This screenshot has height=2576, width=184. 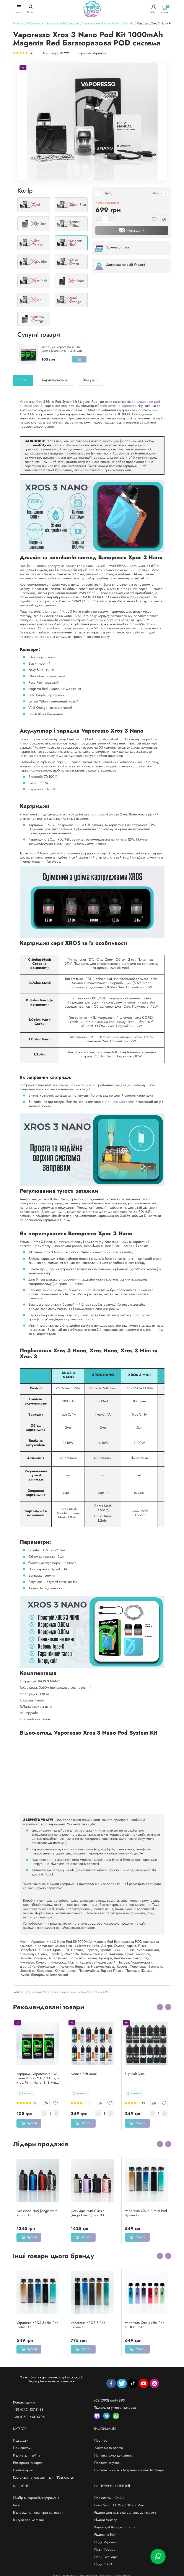 I want to click on Рідина Ін Ботл, so click(x=105, y=2534).